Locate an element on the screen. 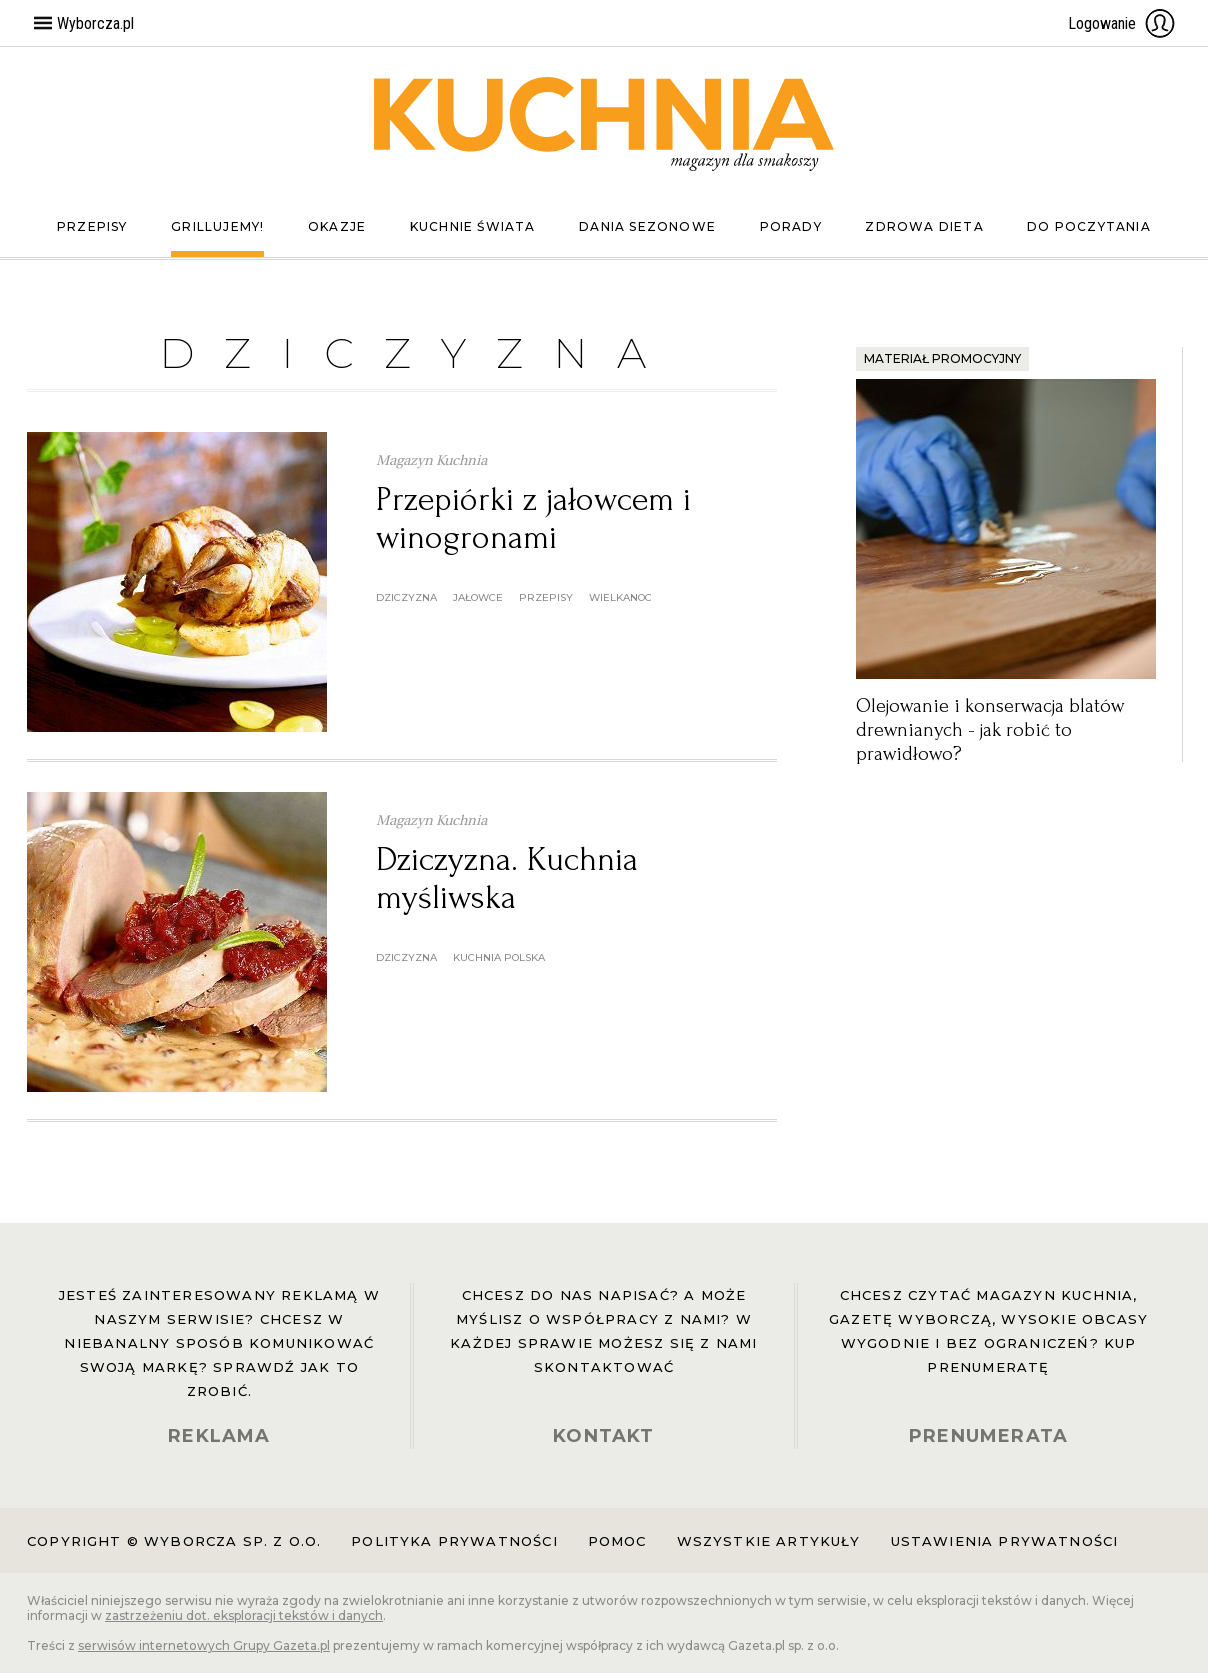  Olejowanie i konserwacja blatów drewnianych - jak robić to prawidłowo? is located at coordinates (990, 730).